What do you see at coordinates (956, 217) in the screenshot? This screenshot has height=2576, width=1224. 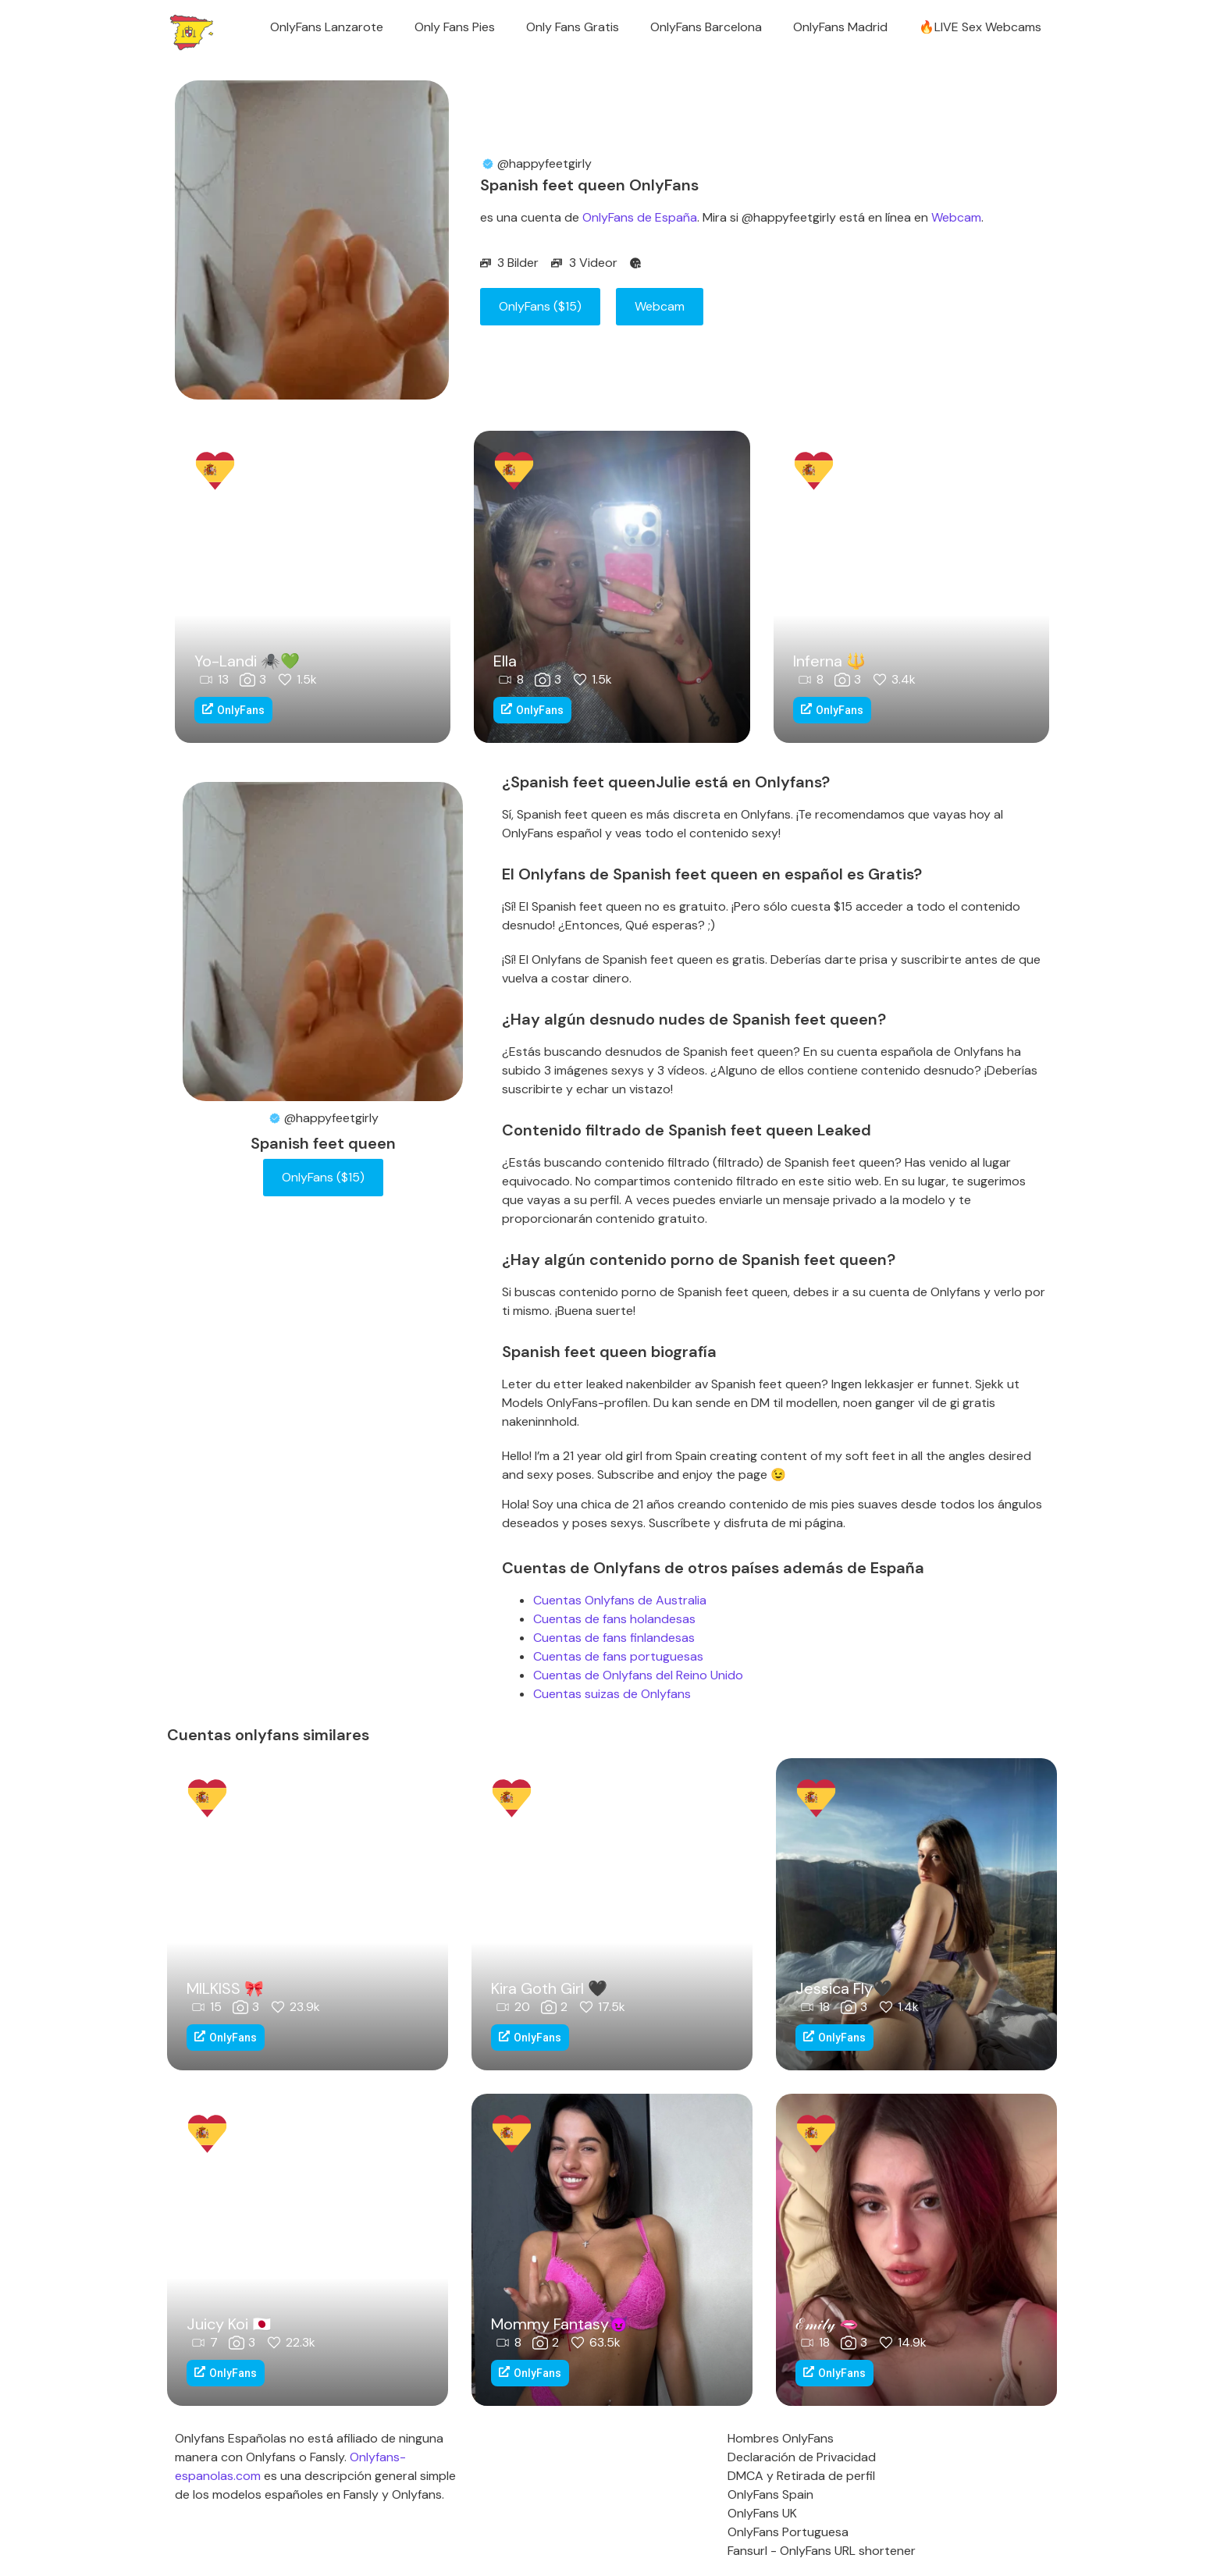 I see `Webcam` at bounding box center [956, 217].